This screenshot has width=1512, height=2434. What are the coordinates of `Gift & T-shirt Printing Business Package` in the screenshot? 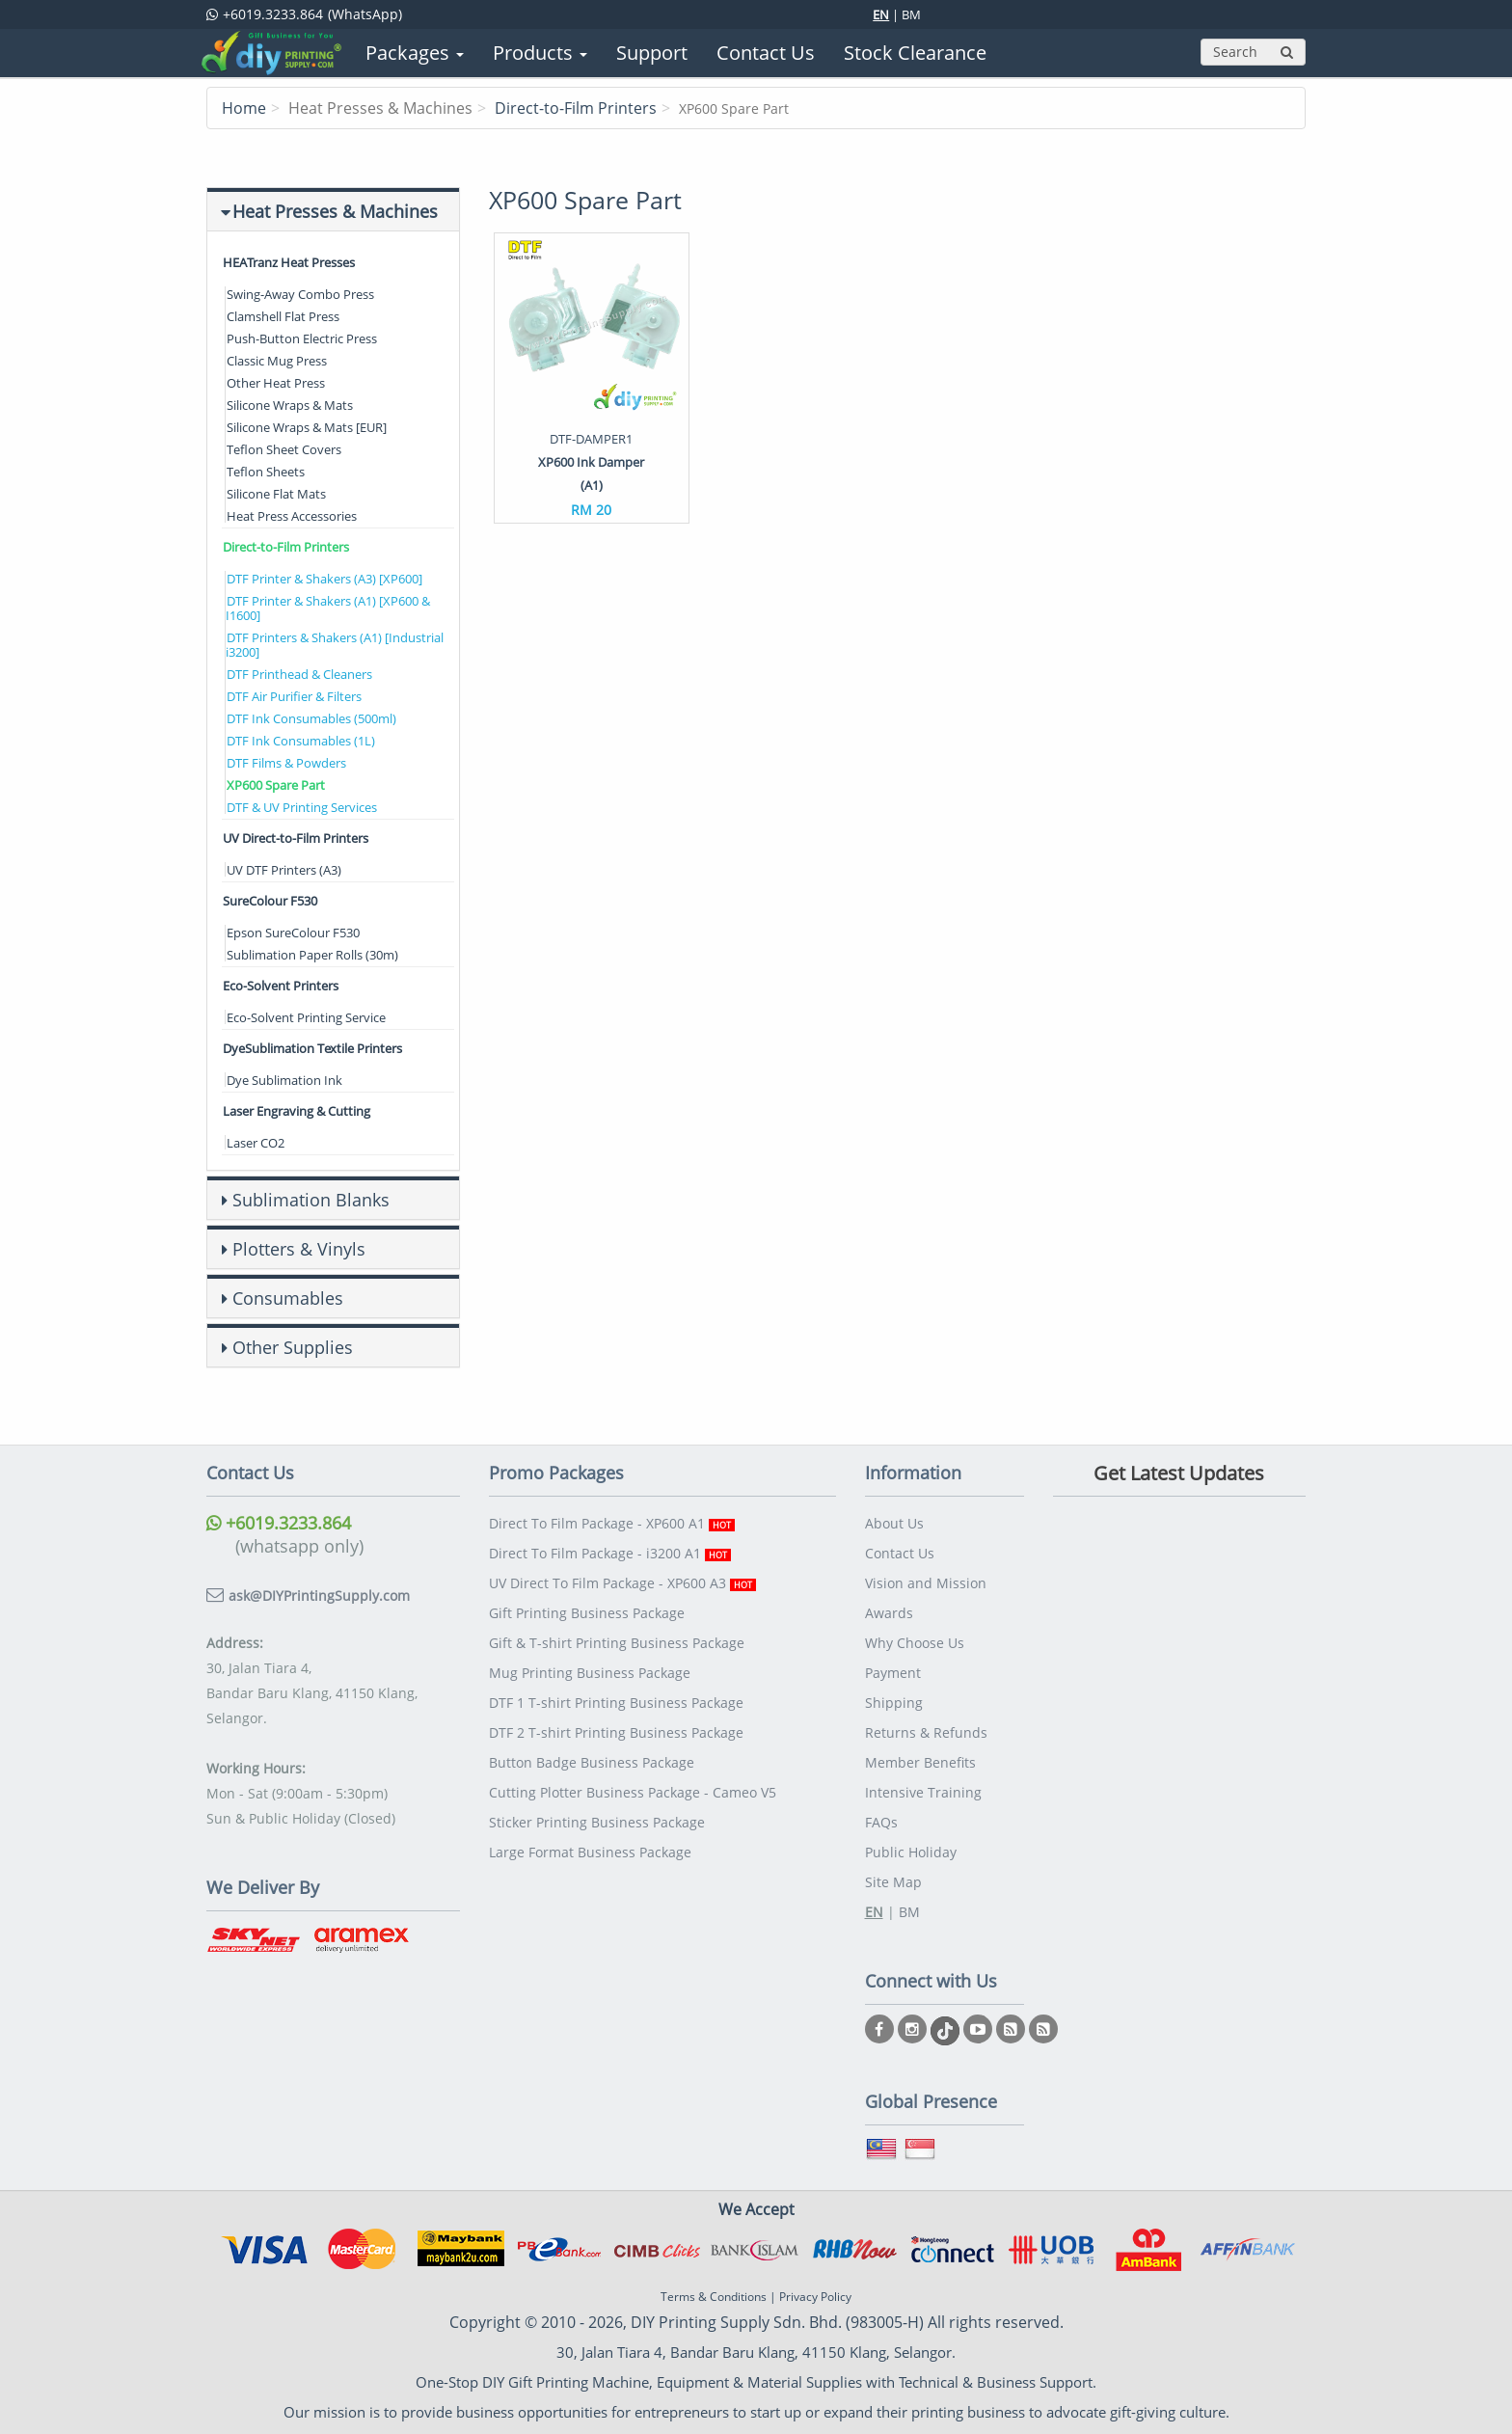 It's located at (616, 1643).